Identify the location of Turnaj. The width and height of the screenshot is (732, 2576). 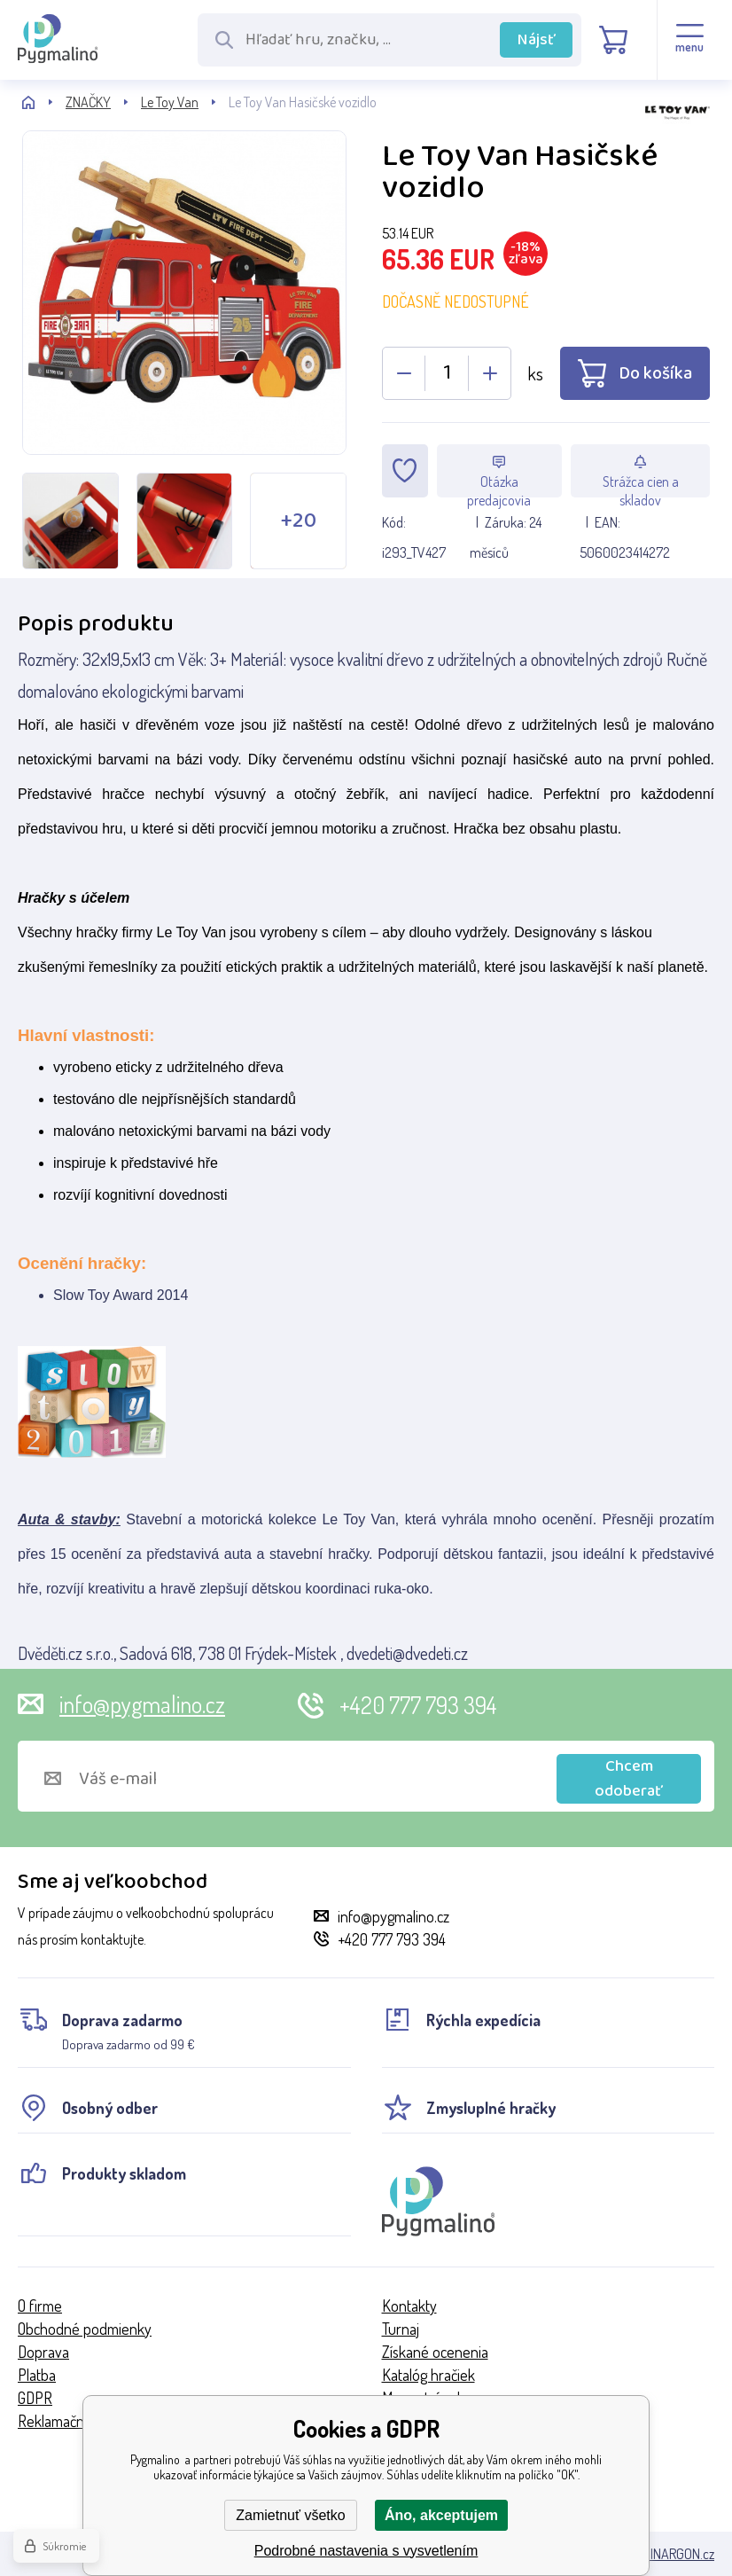
(400, 2328).